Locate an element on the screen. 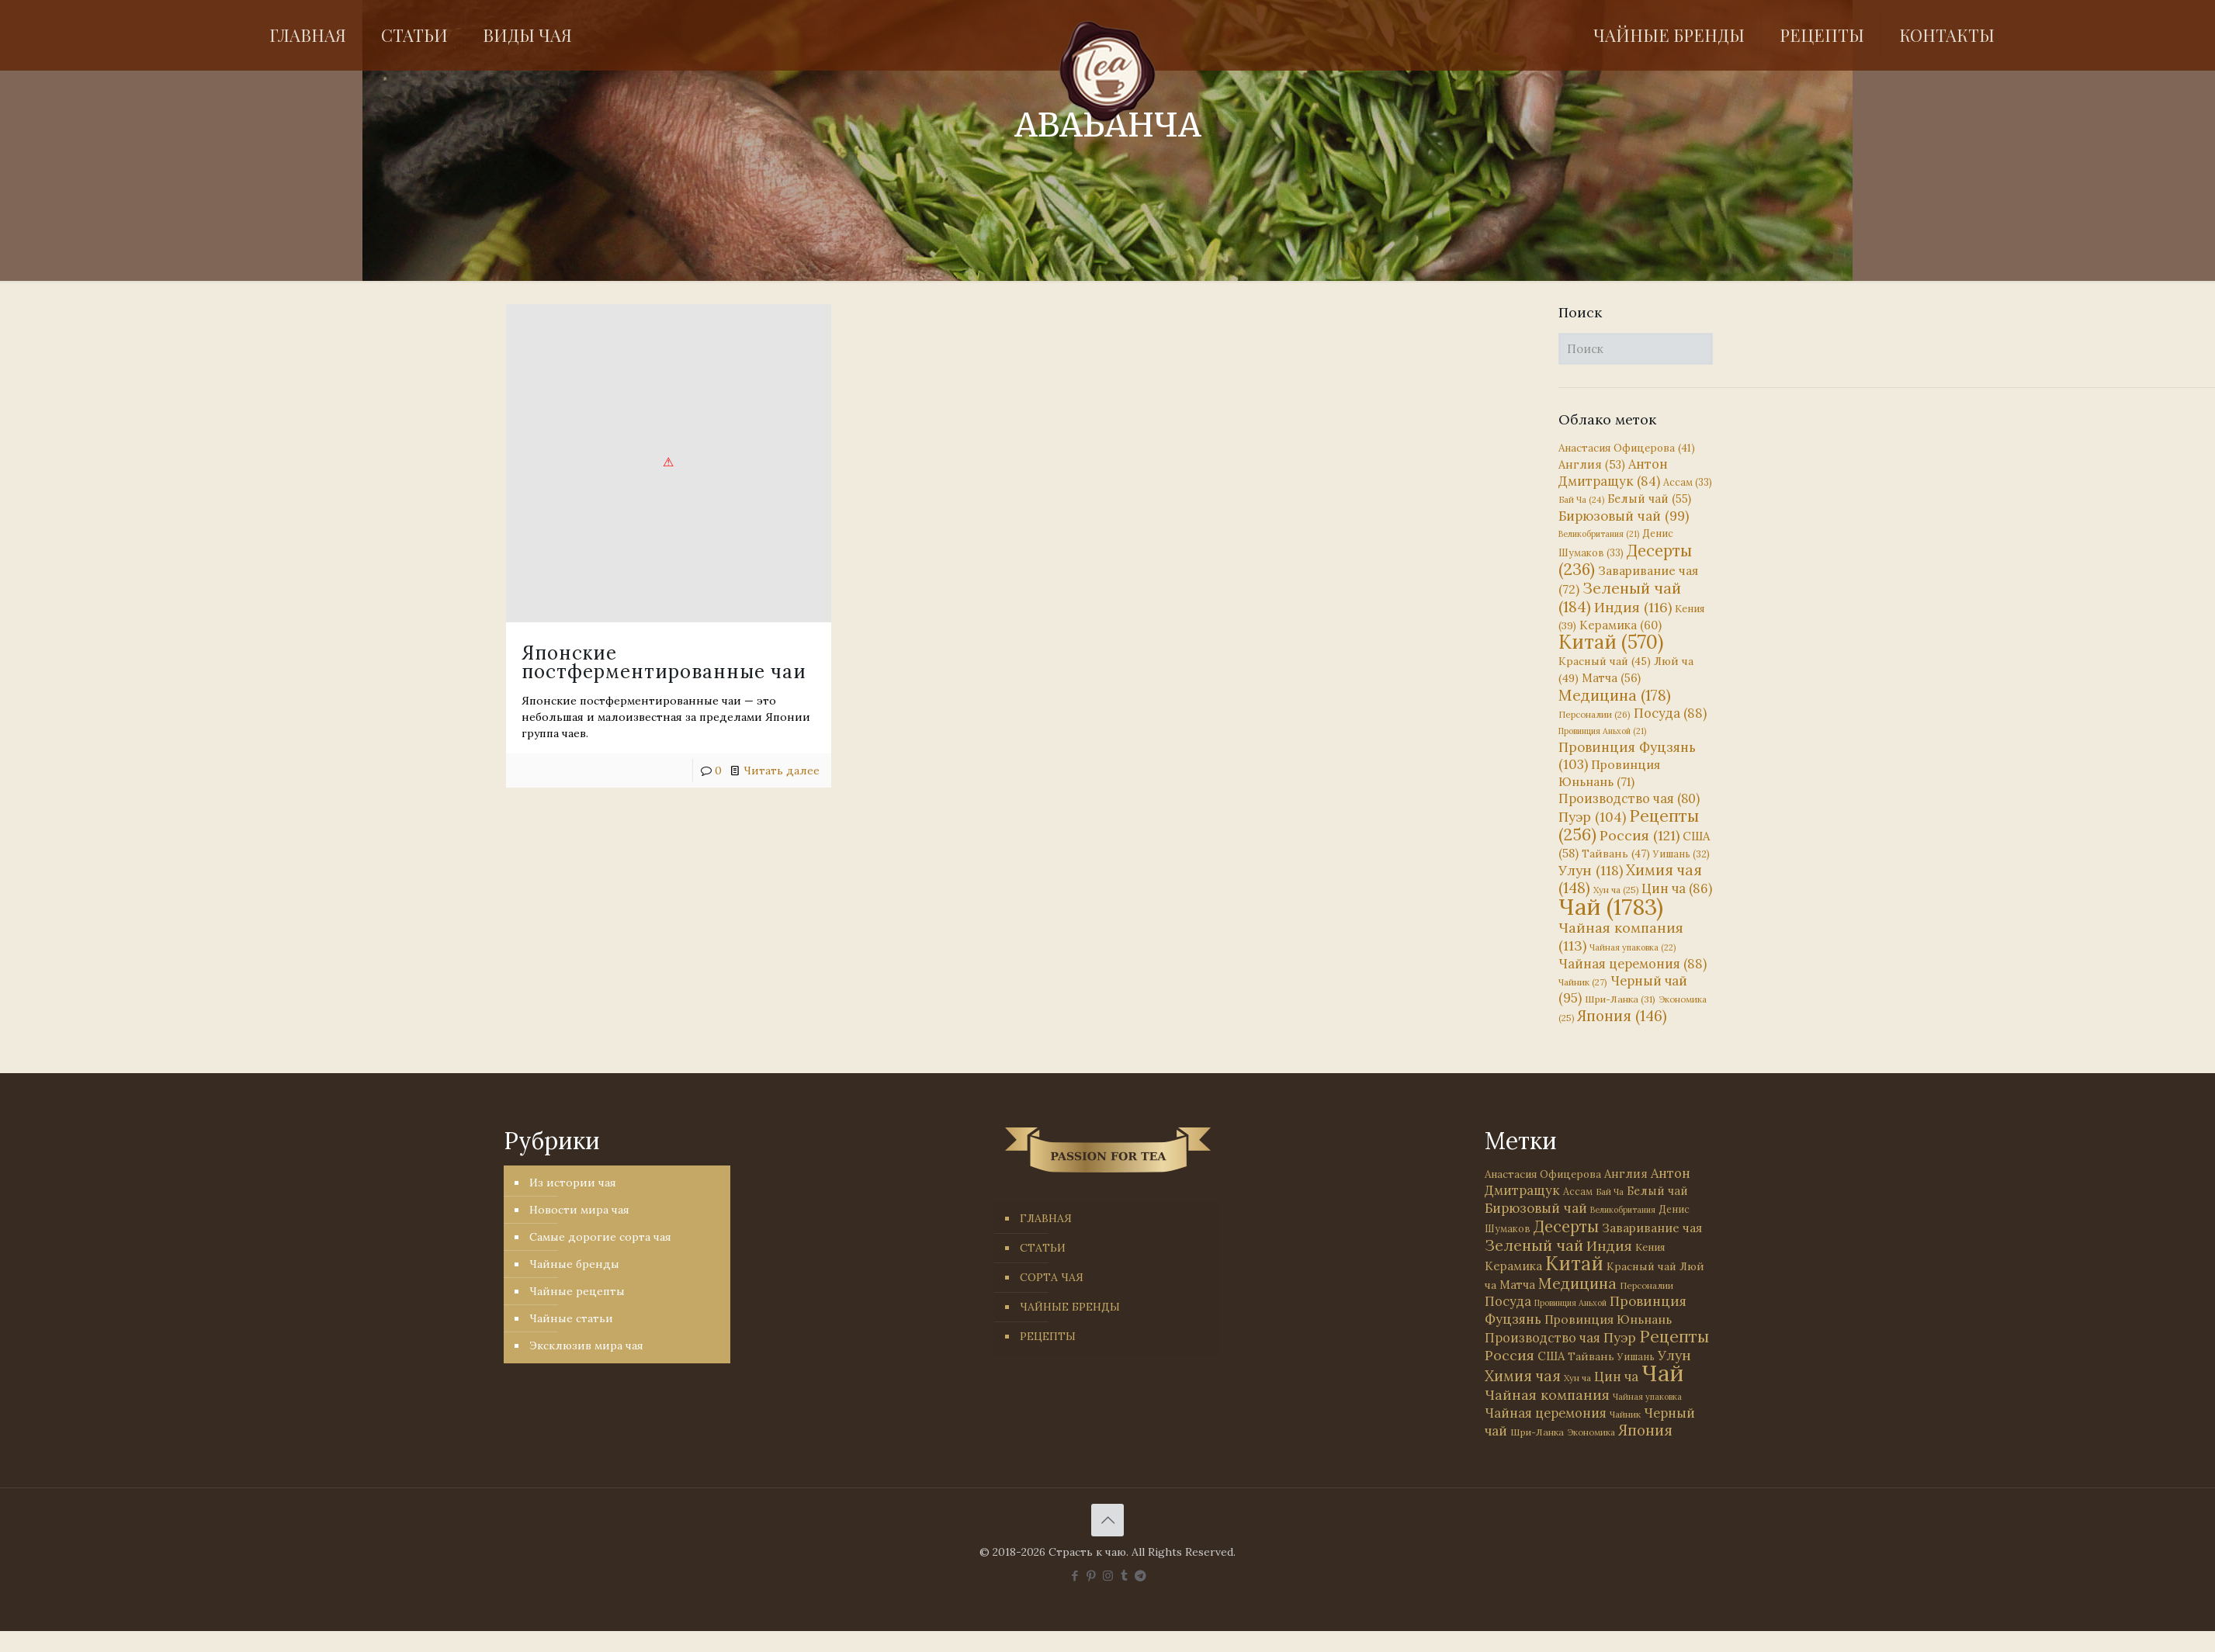 The image size is (2215, 1652). Белый чай [Белый чай (55 элементов)] is located at coordinates (1649, 498).